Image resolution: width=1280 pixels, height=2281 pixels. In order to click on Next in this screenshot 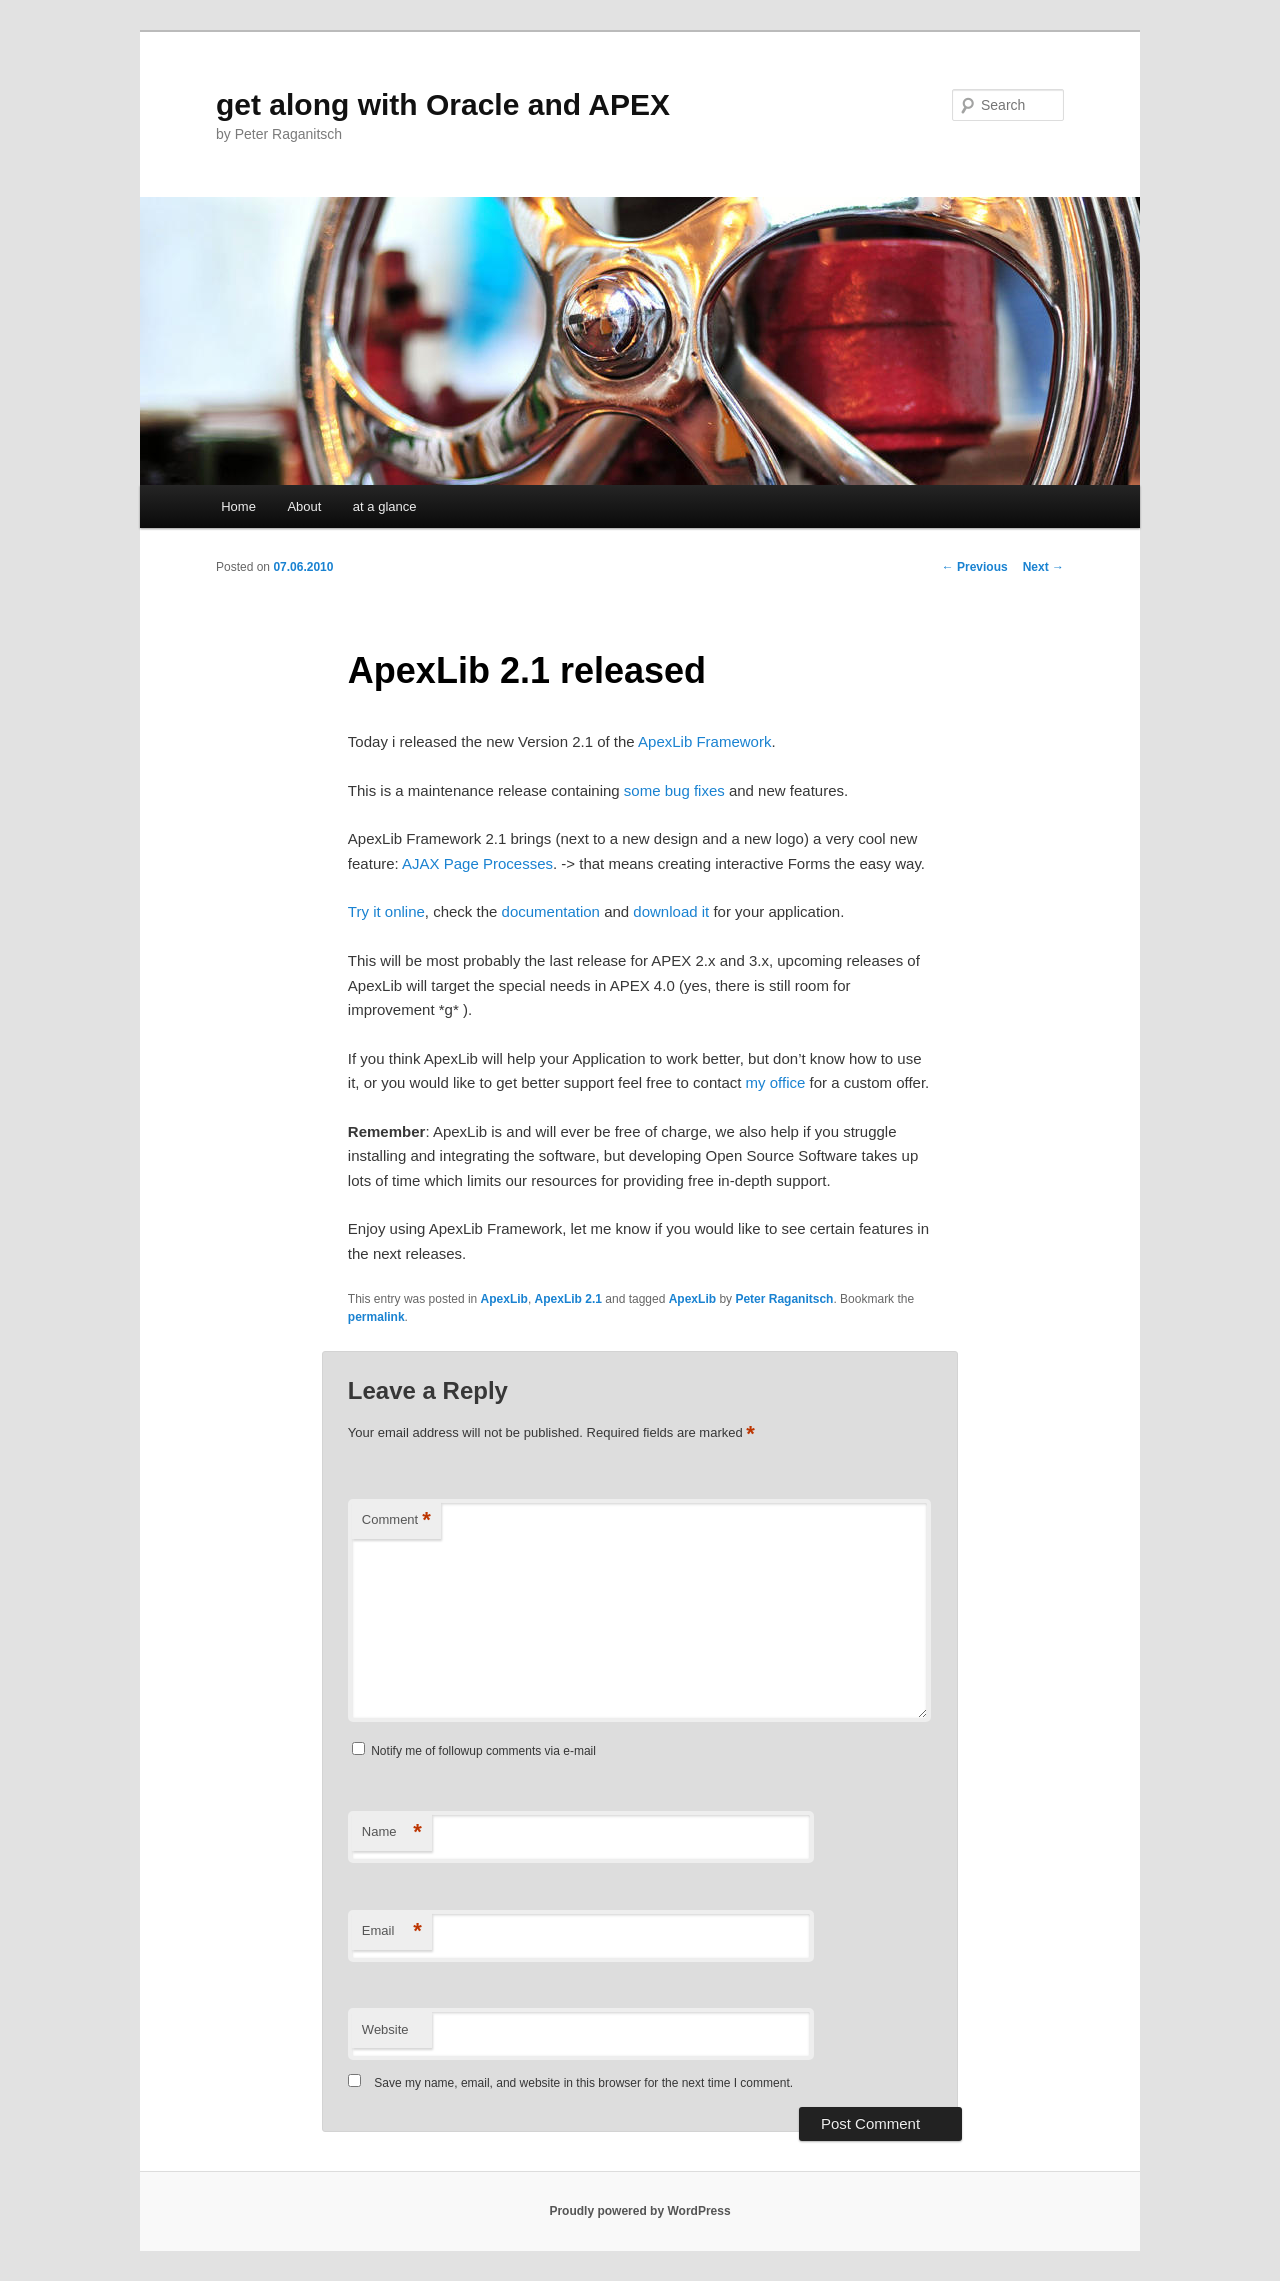, I will do `click(1043, 567)`.